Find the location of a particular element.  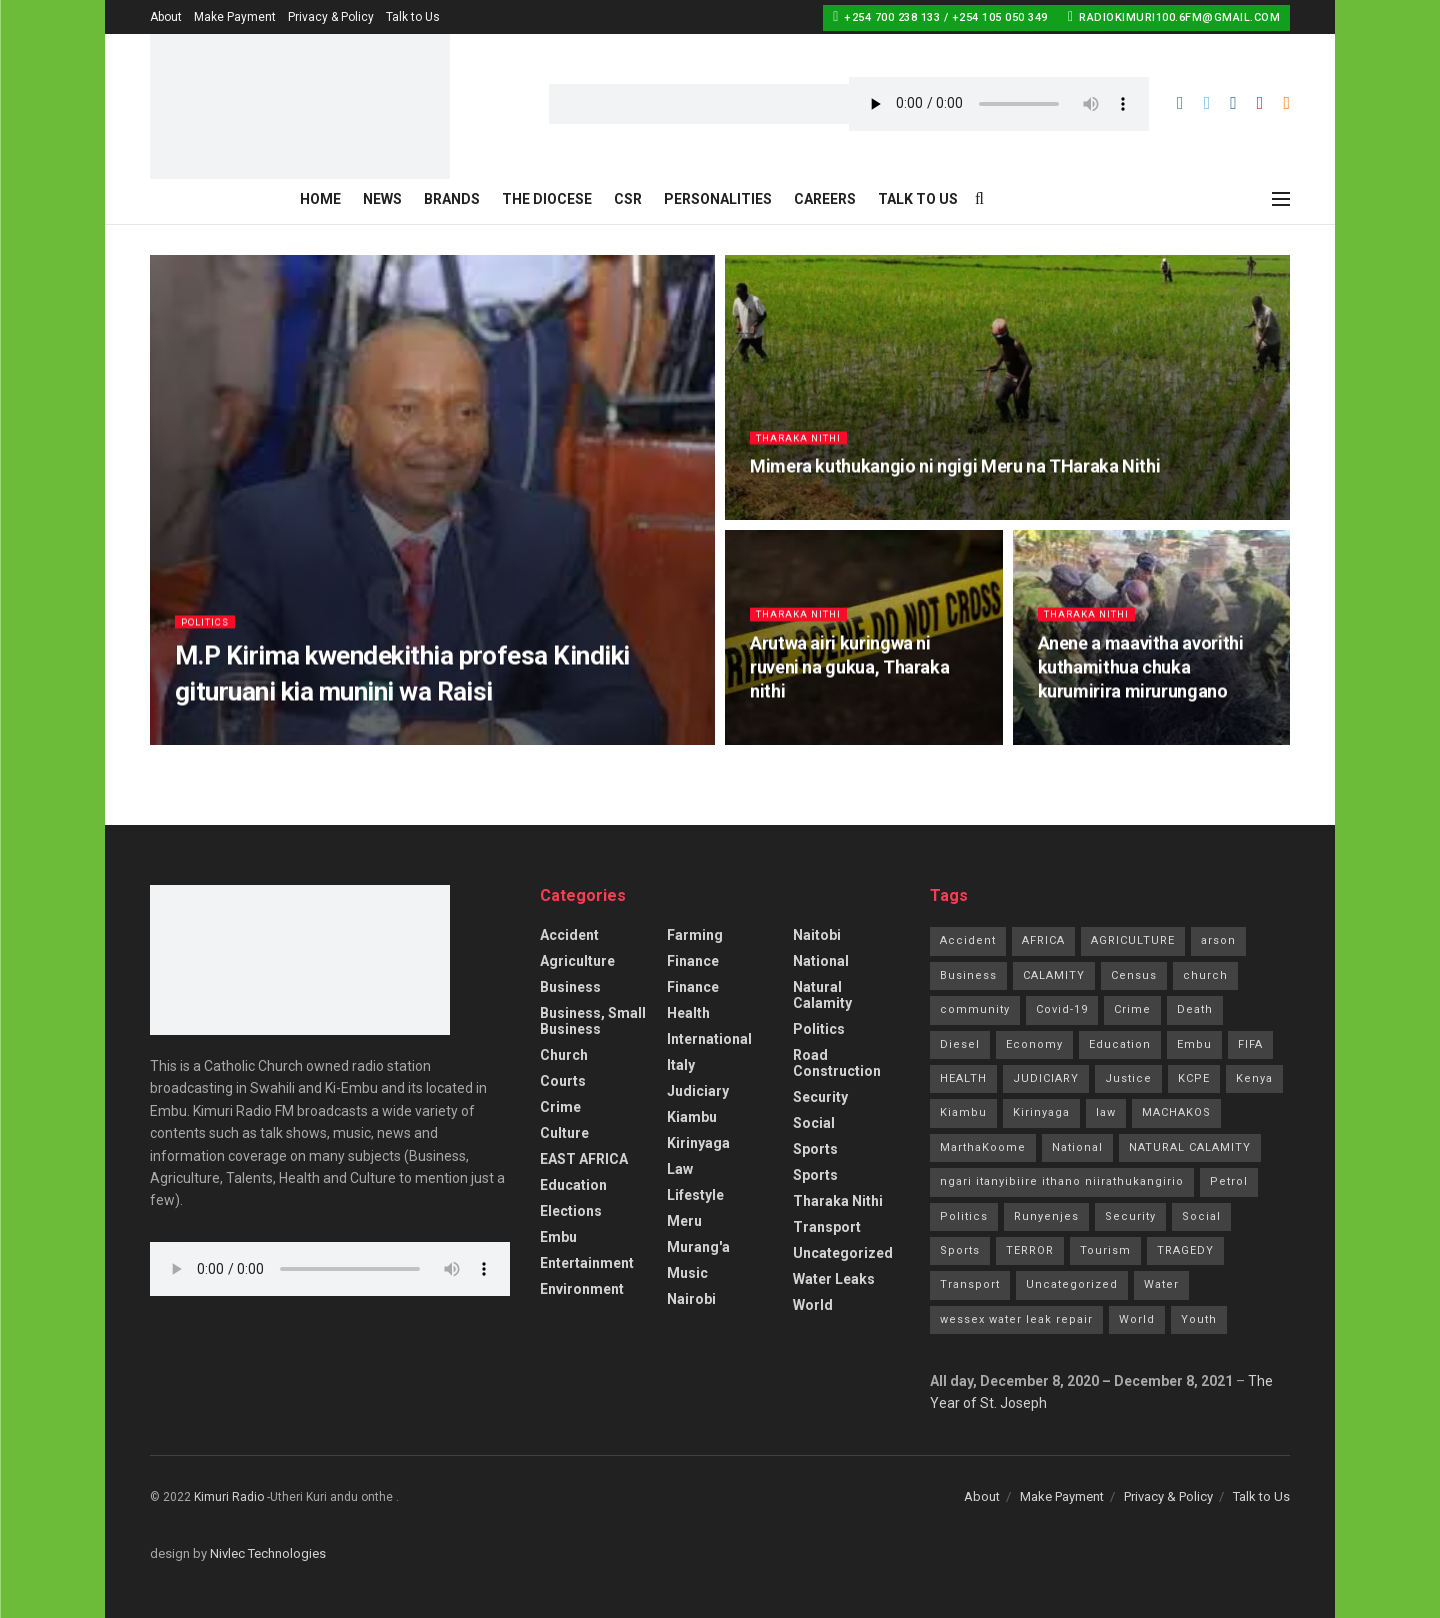

Health is located at coordinates (688, 1013).